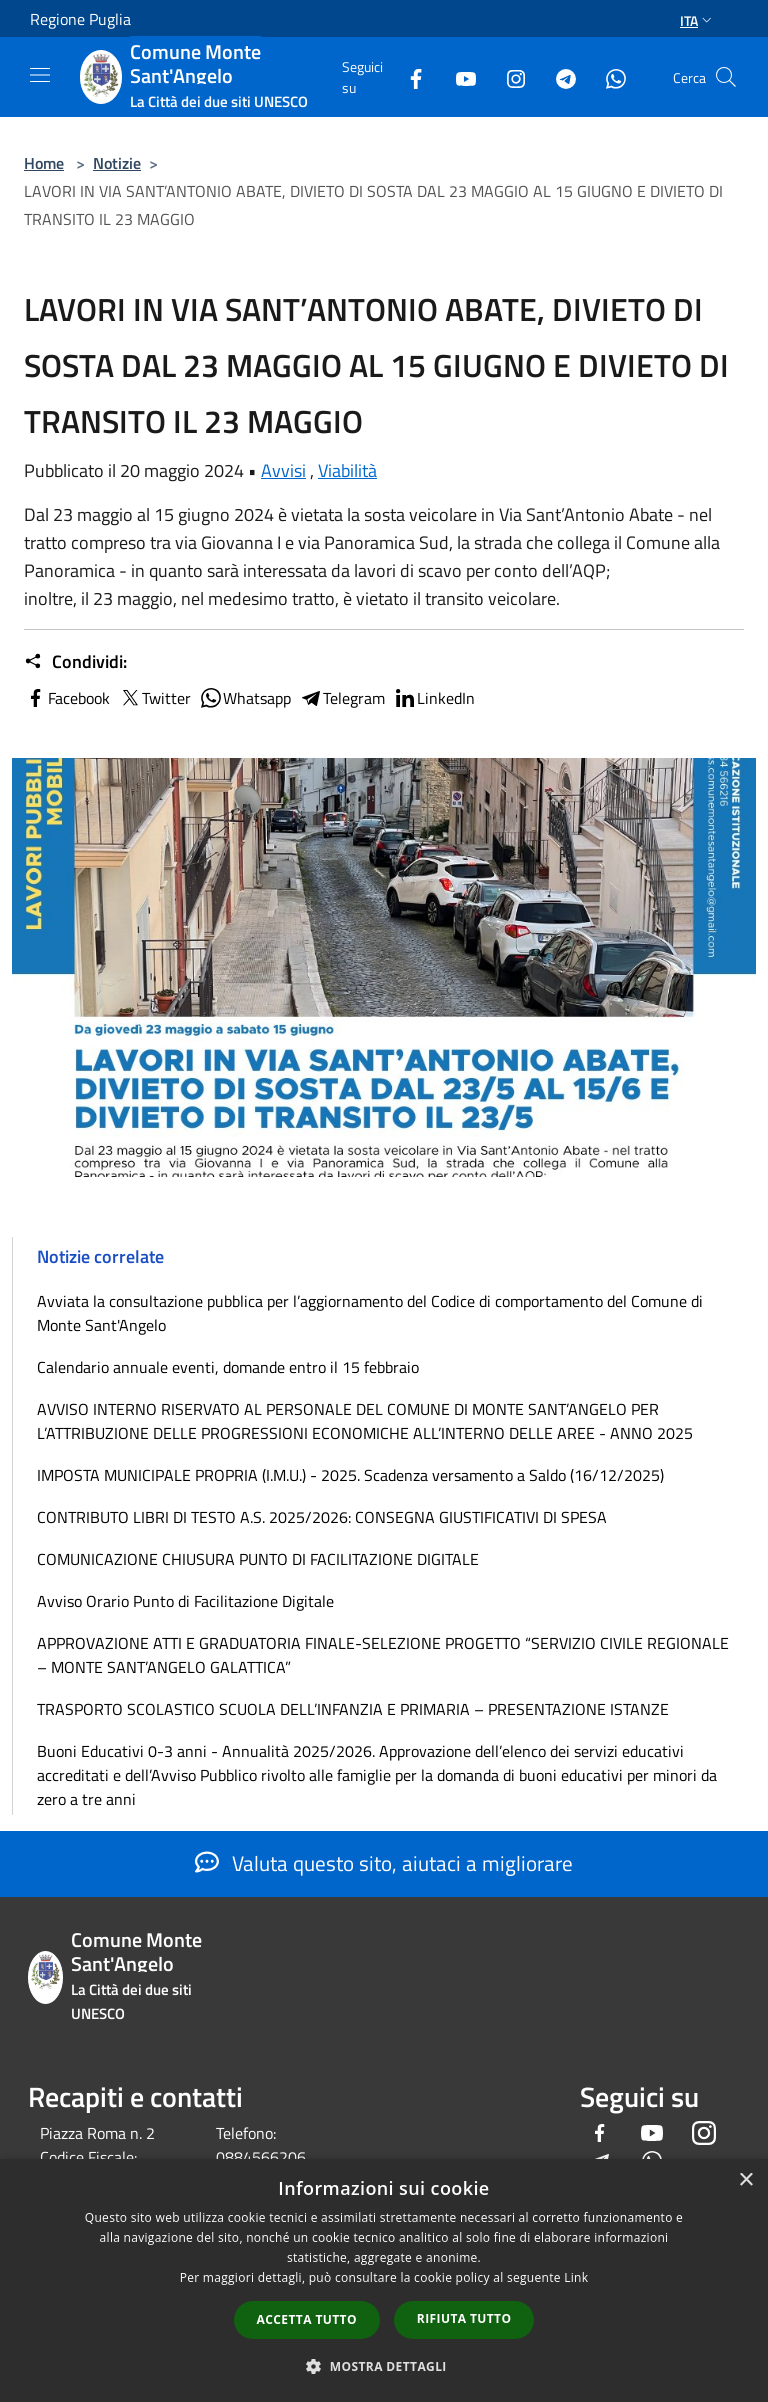 The image size is (768, 2402). Describe the element at coordinates (608, 76) in the screenshot. I see `[Whatsapp]` at that location.